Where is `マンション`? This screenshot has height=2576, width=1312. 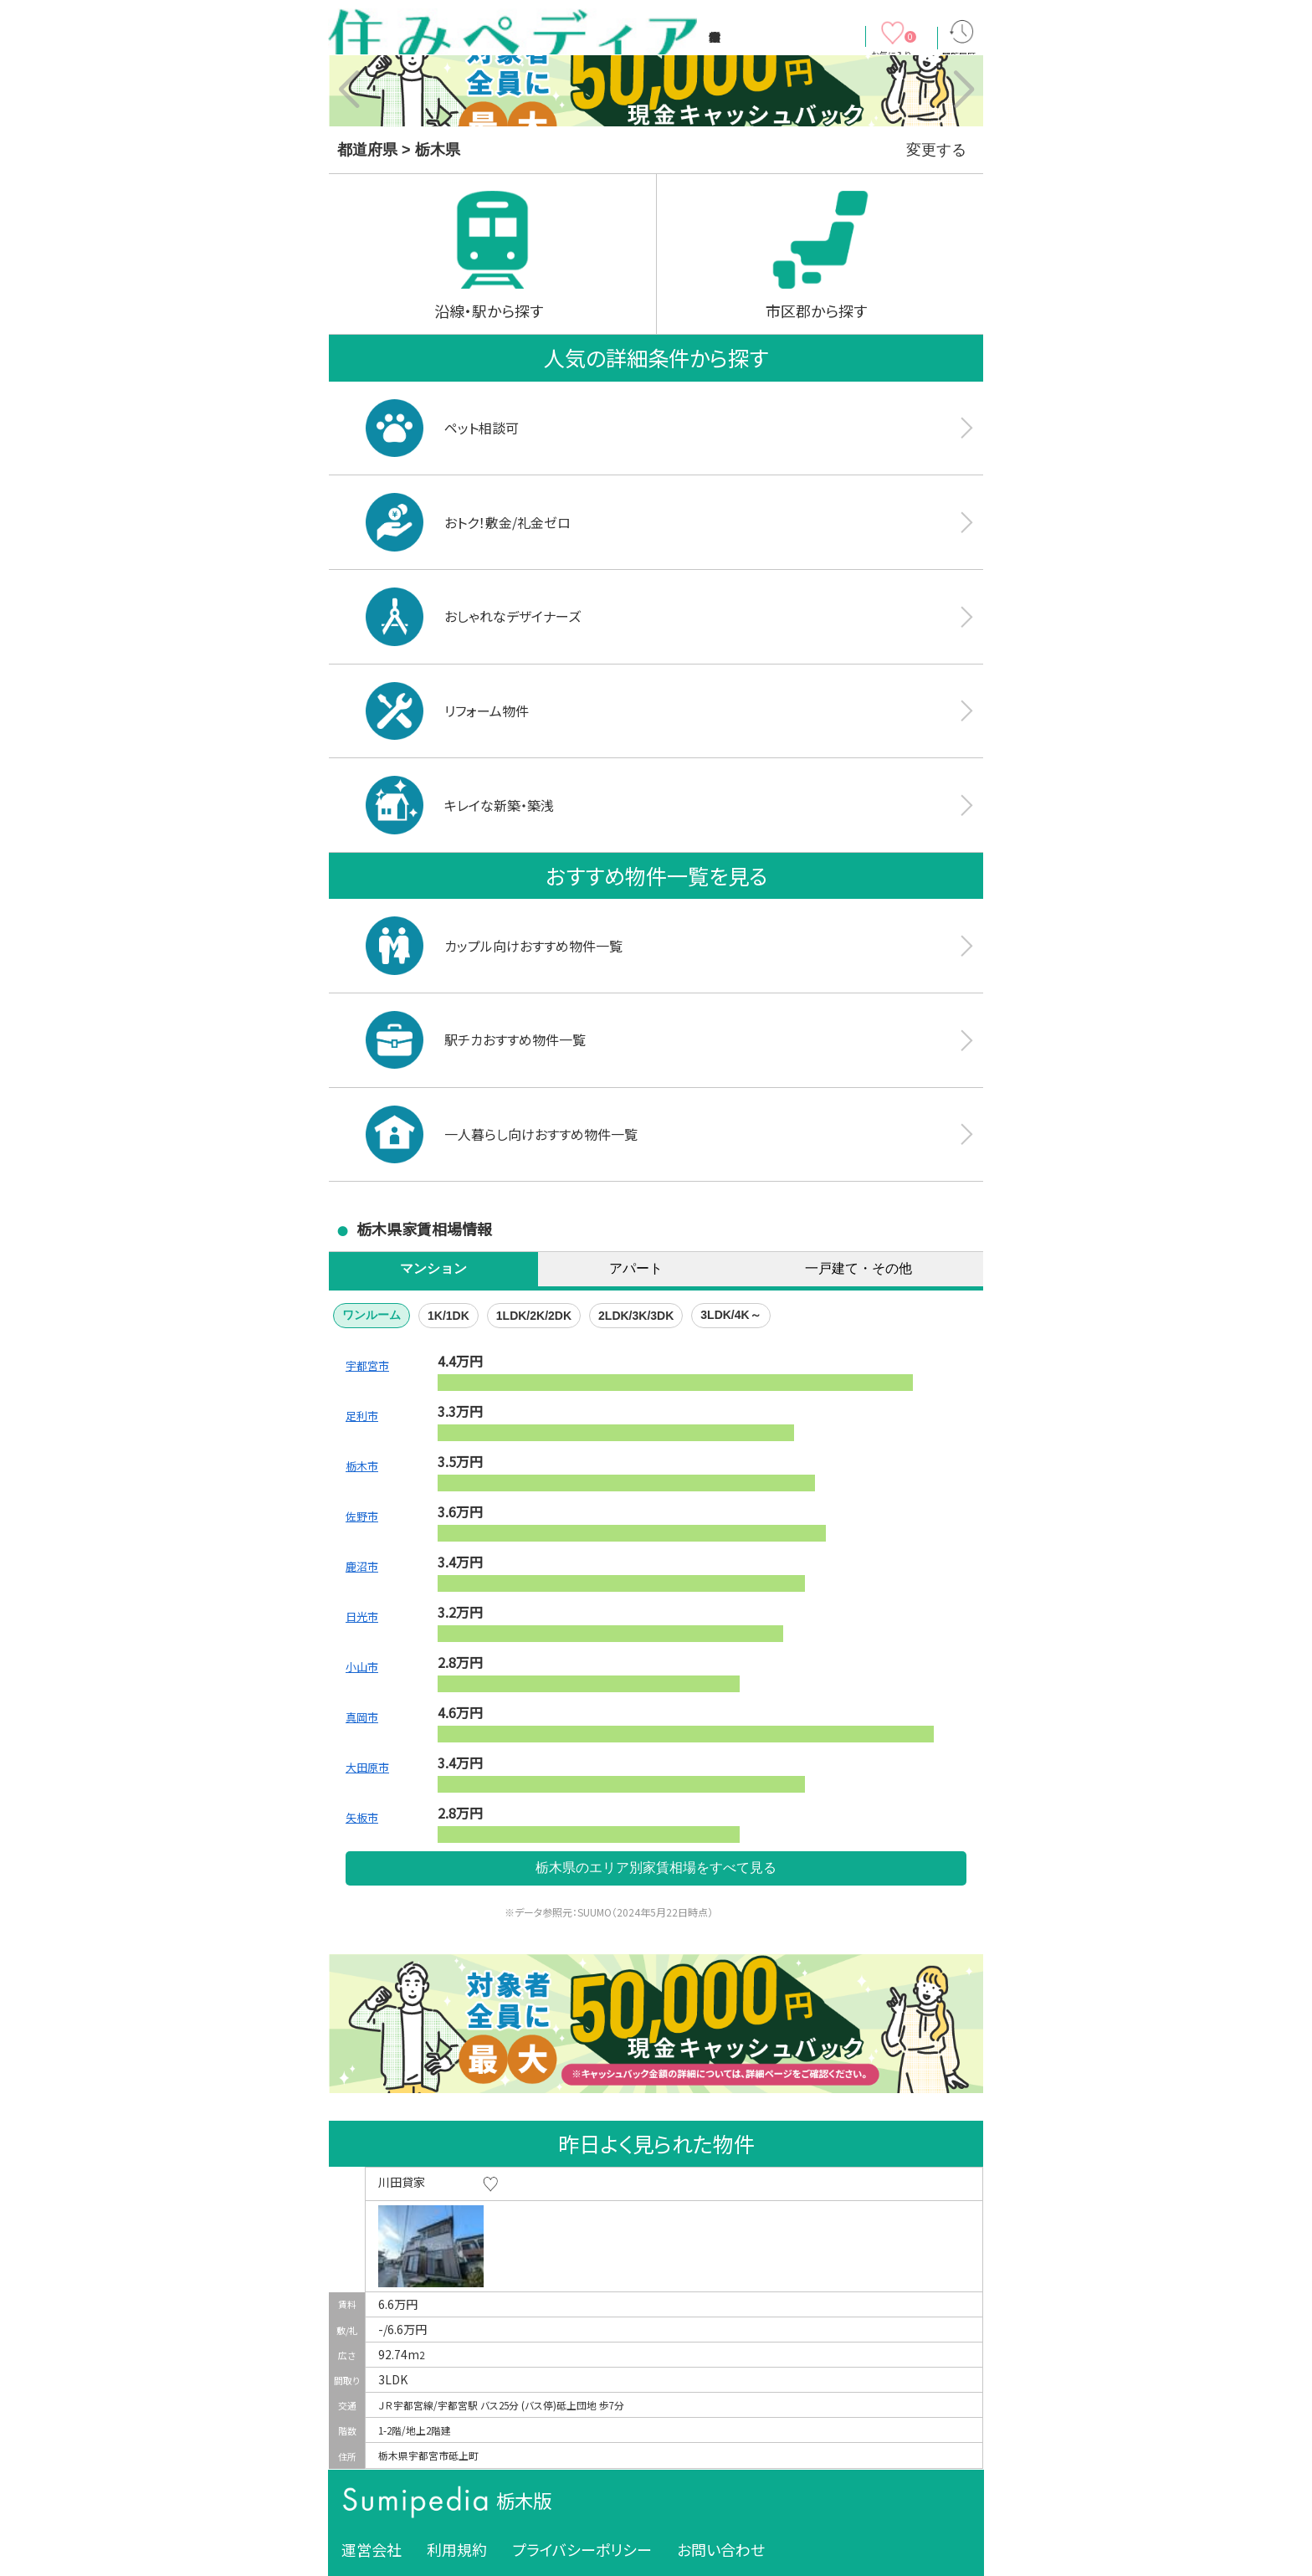 マンション is located at coordinates (433, 1268).